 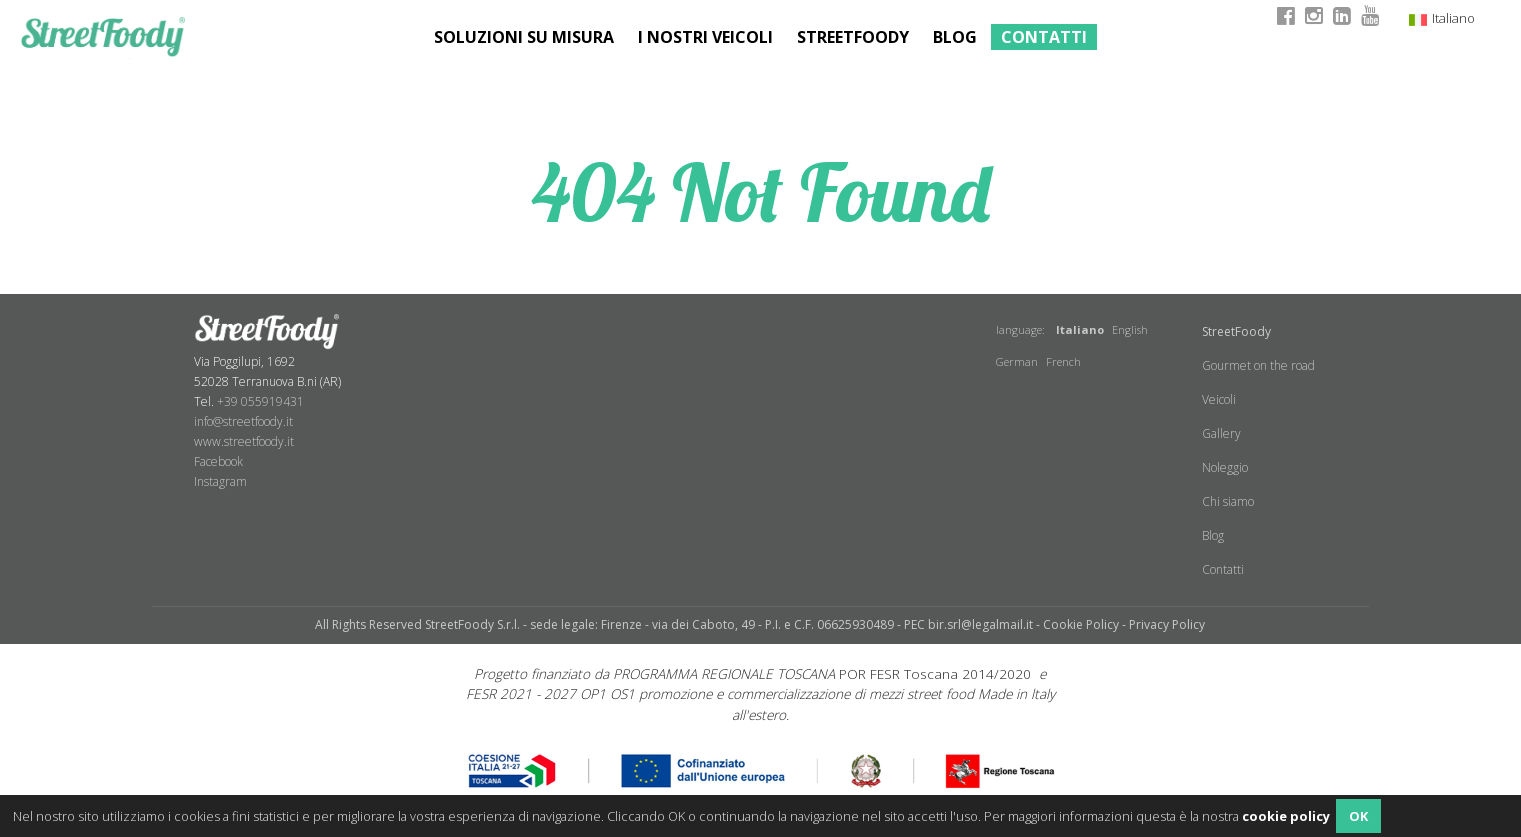 I want to click on info@streetfoody.it, so click(x=243, y=421).